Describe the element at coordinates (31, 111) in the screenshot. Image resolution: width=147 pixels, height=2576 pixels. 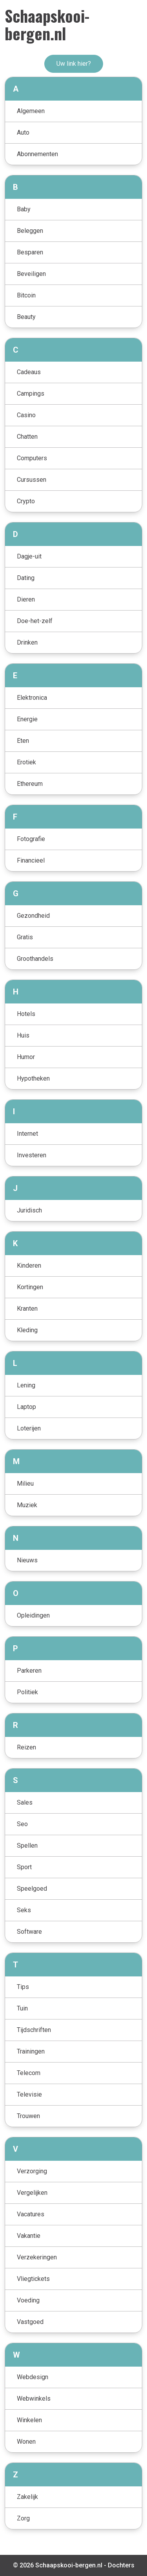
I see `Algemeen` at that location.